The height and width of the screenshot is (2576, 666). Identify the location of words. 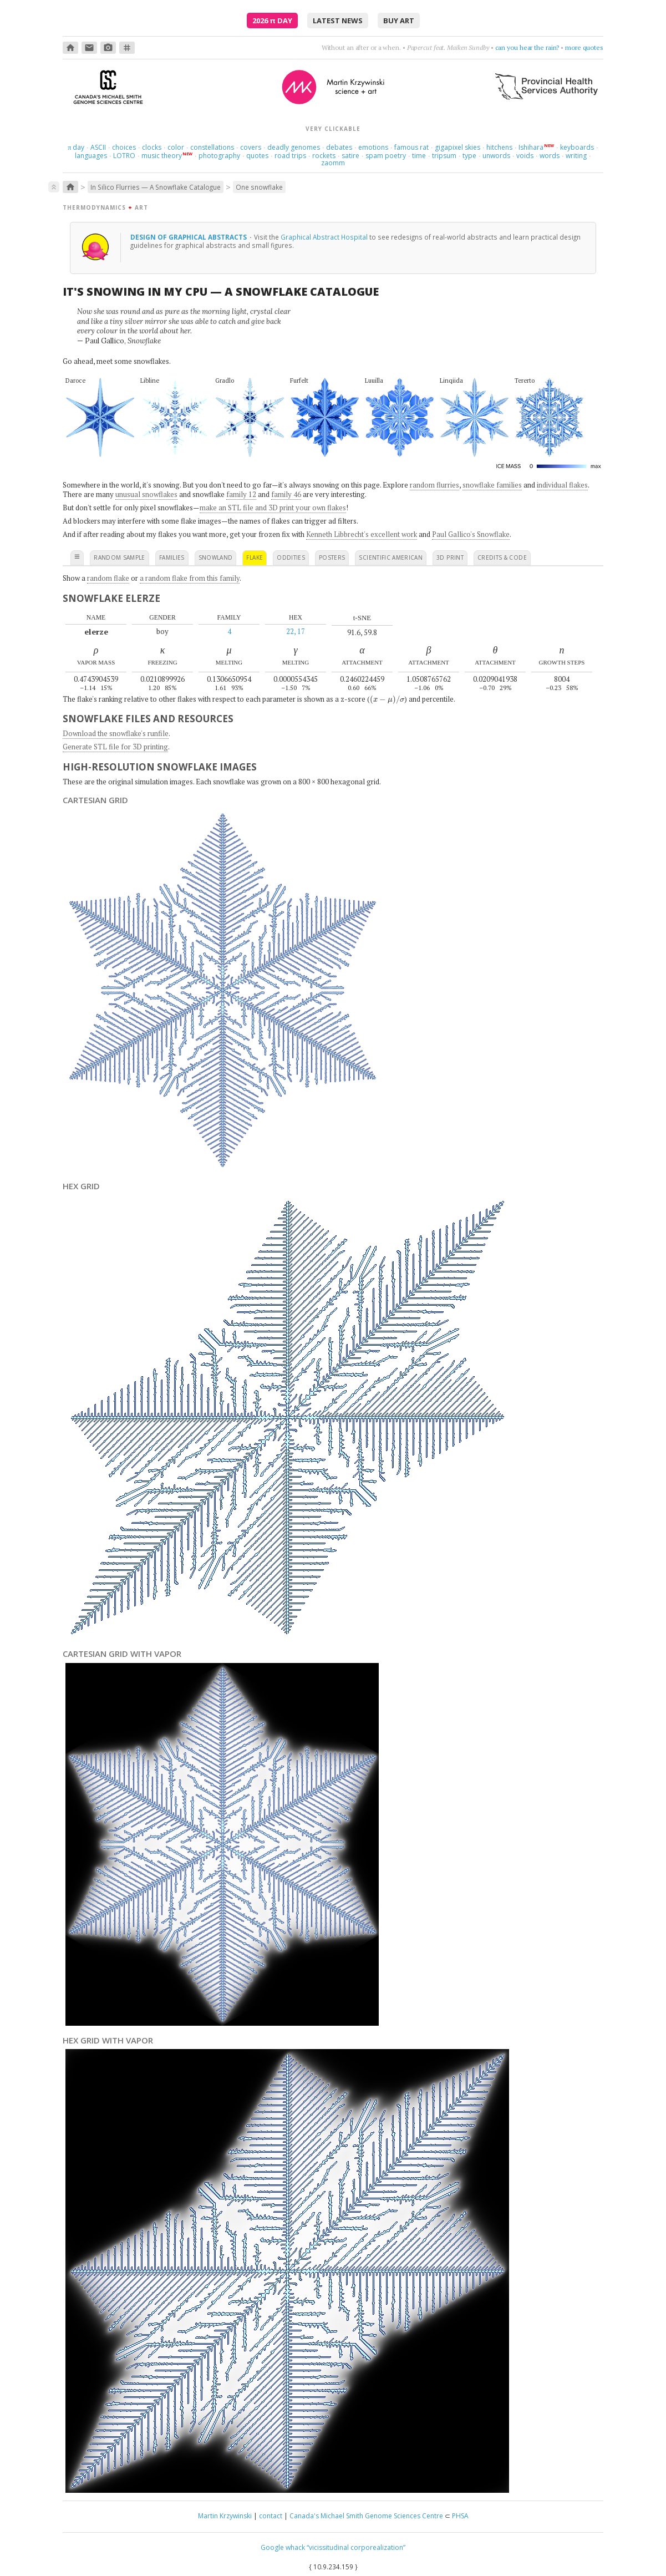
(550, 155).